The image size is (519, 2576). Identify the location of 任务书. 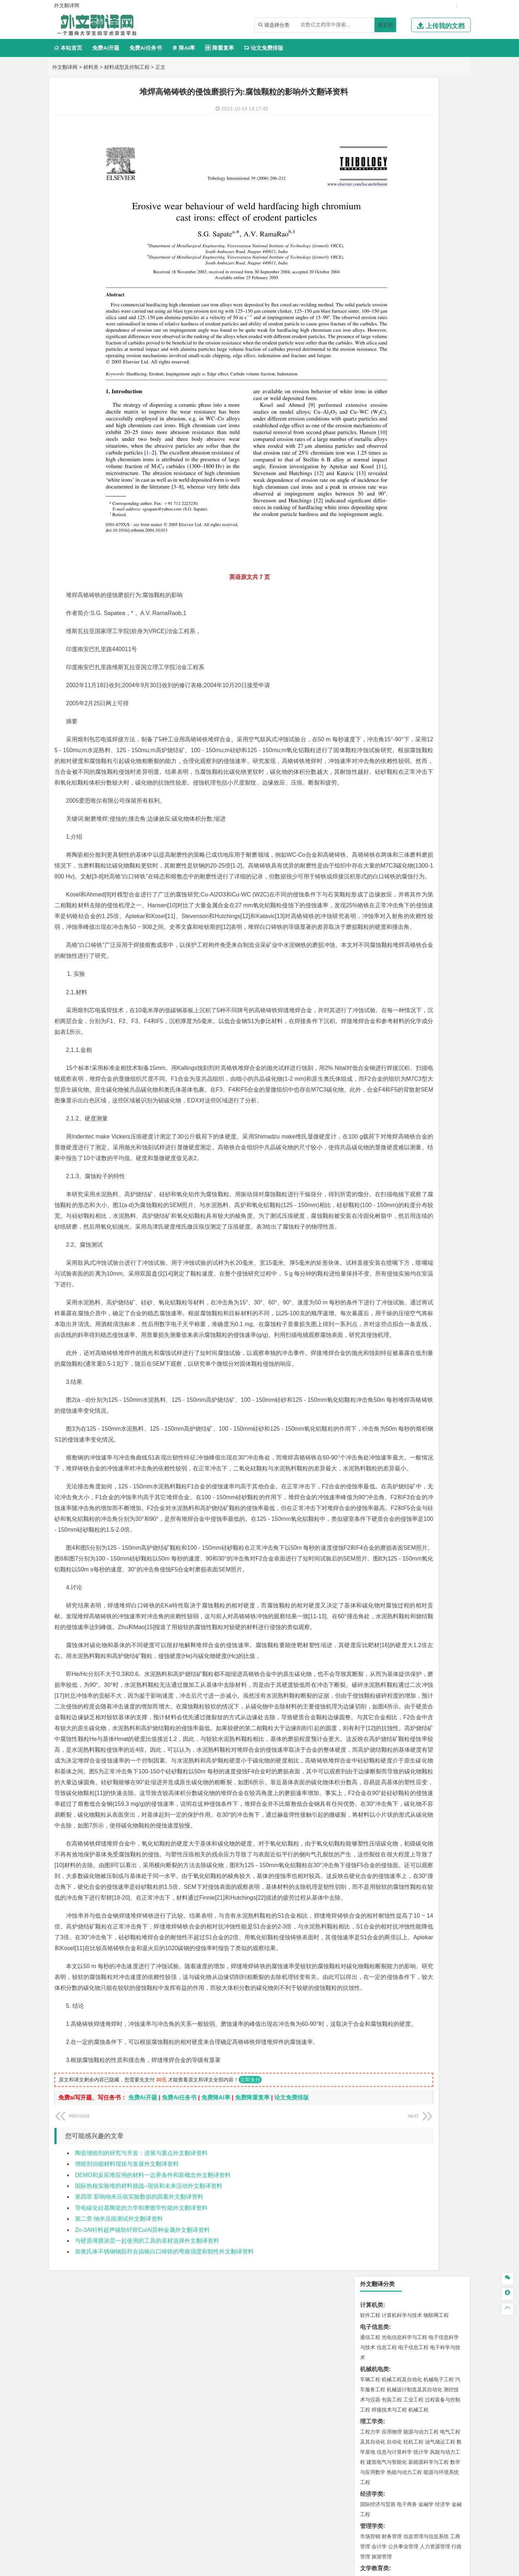
(368, 887).